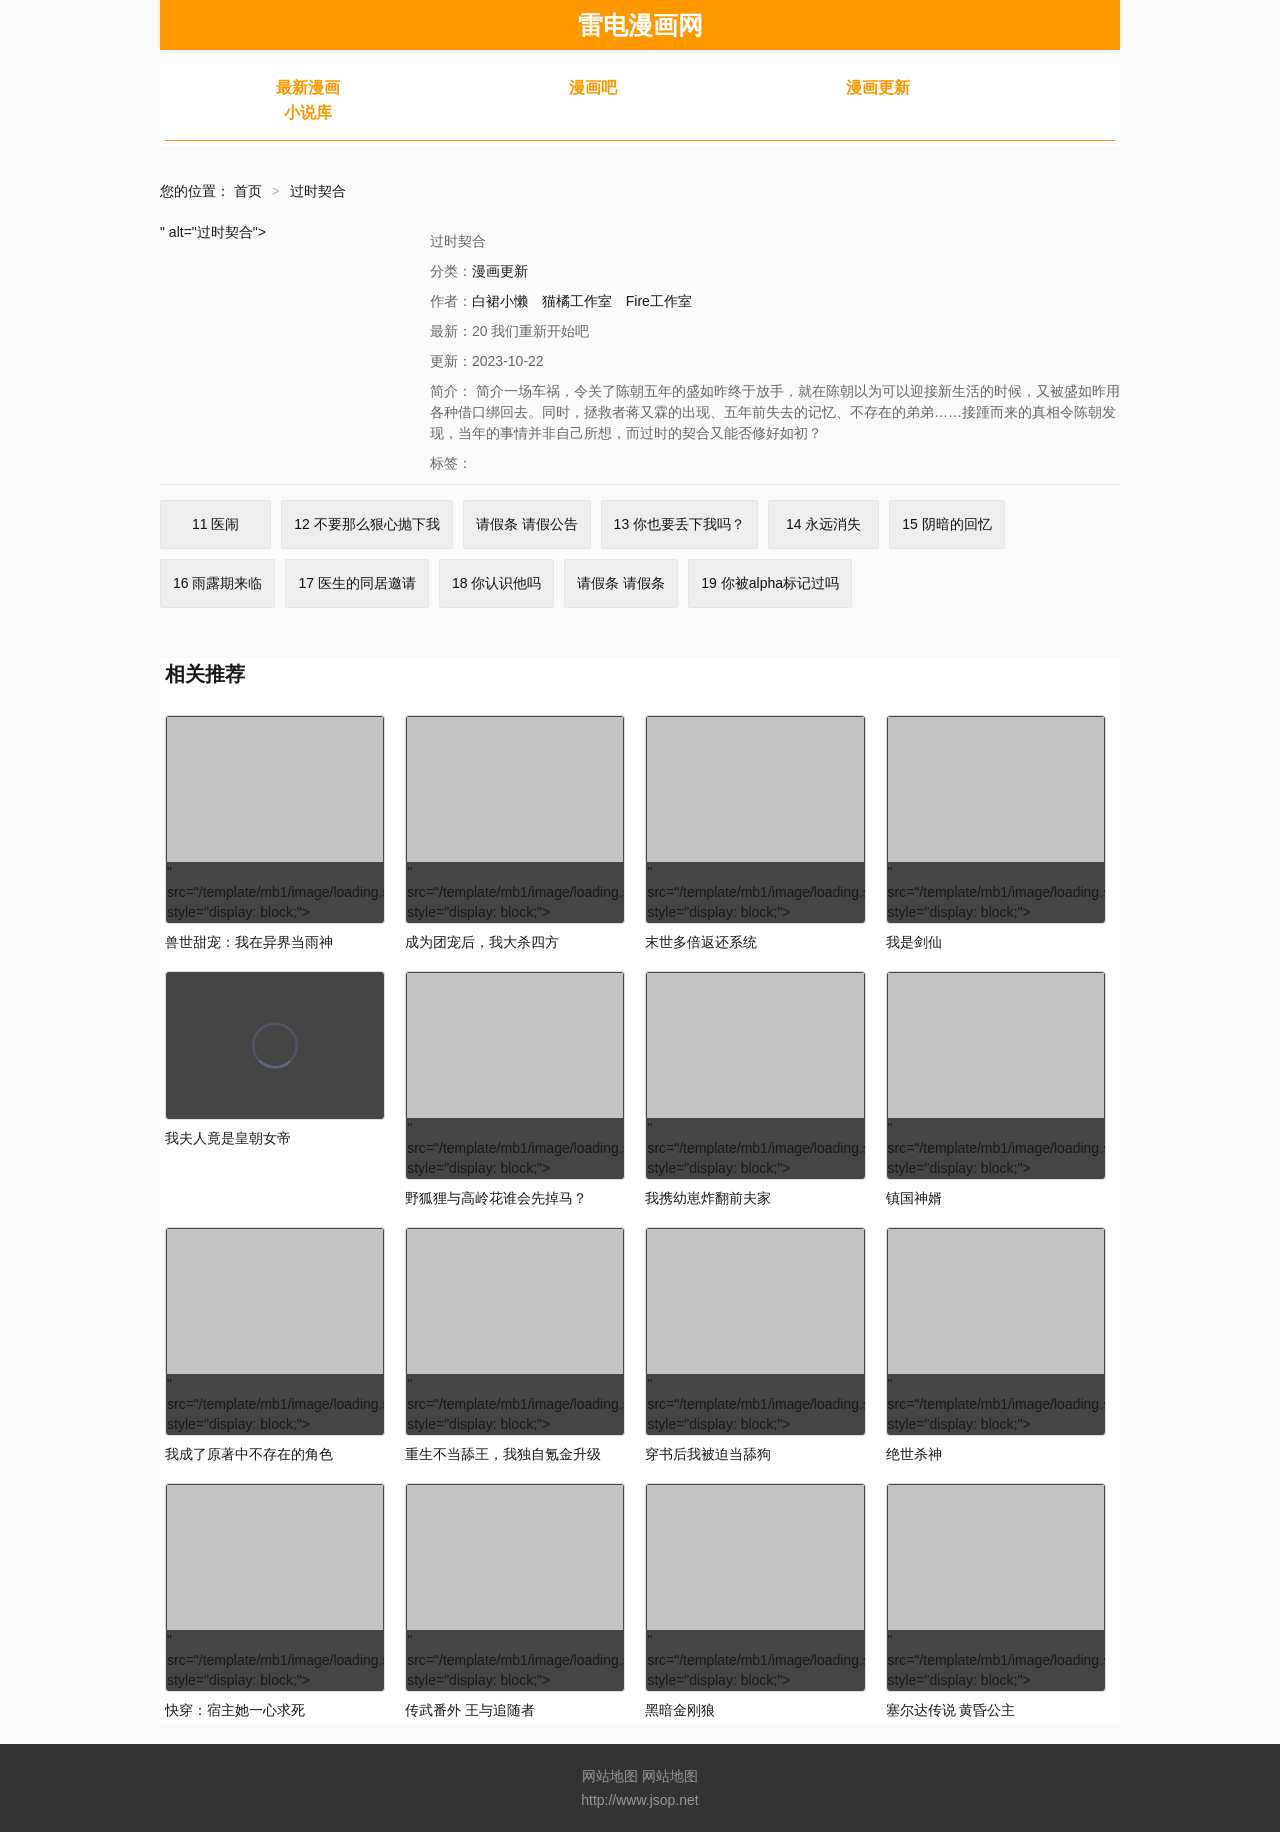  What do you see at coordinates (276, 818) in the screenshot?
I see `" src="/template/mb1/image/loading.svg" style="display: block;">` at bounding box center [276, 818].